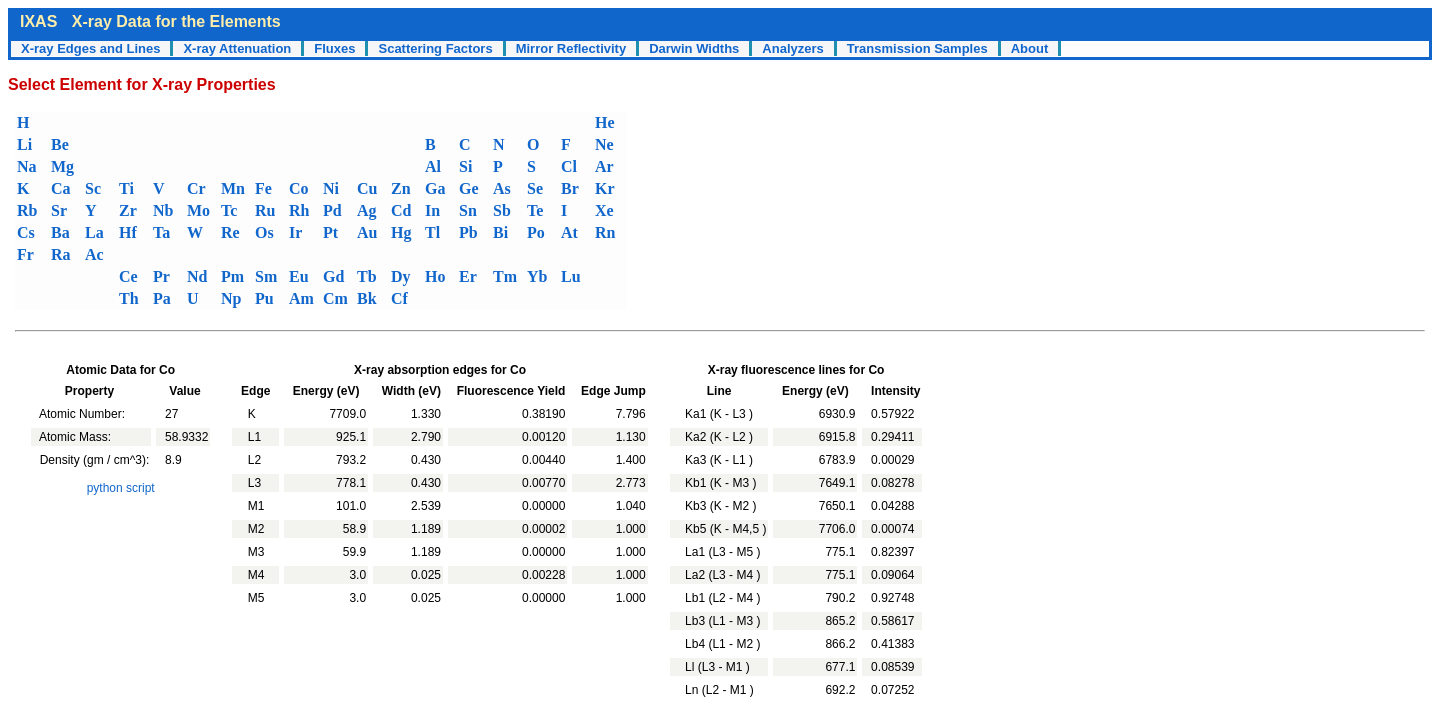 This screenshot has width=1440, height=725. Describe the element at coordinates (604, 210) in the screenshot. I see `Xe` at that location.